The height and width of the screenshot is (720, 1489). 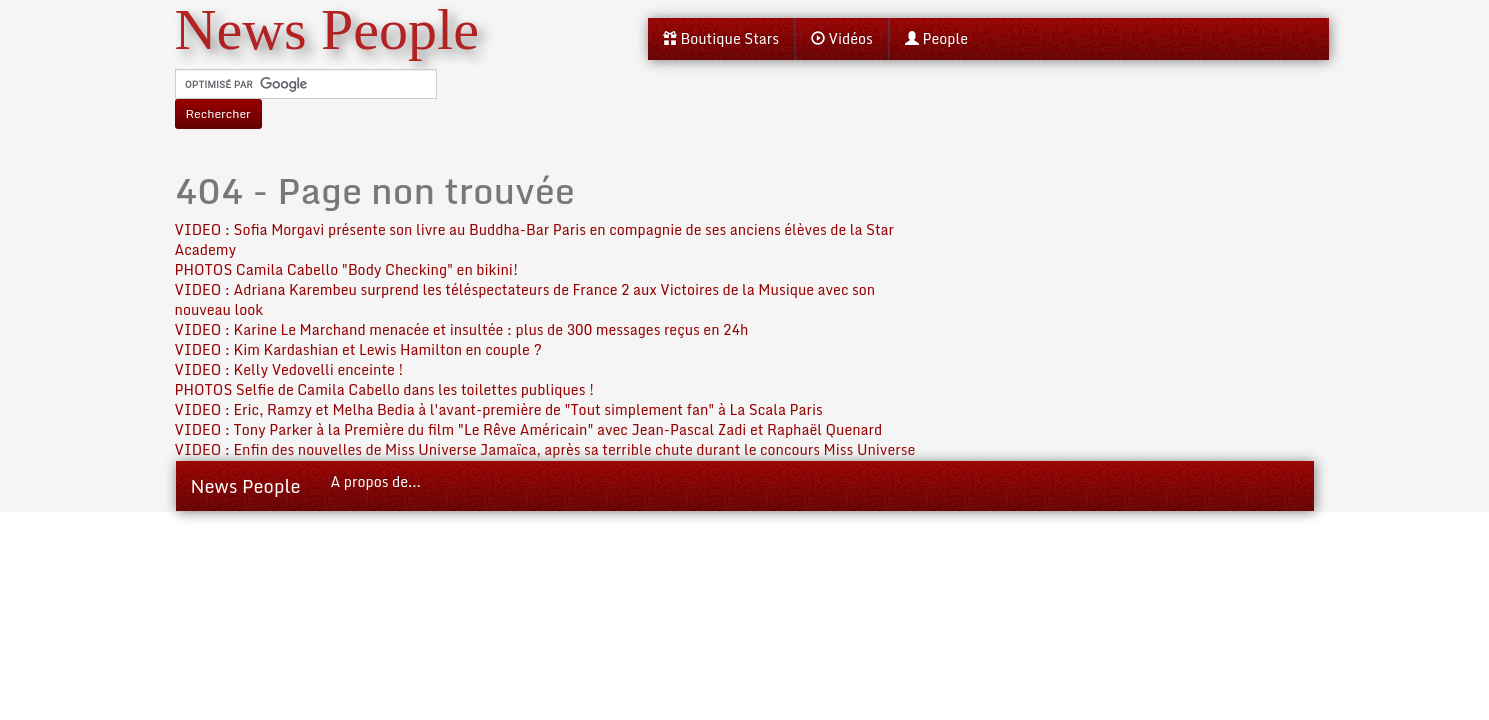 What do you see at coordinates (525, 299) in the screenshot?
I see `VIDEO : Adriana Karembeu surprend les téléspectateurs de France 2 aux Victoires de la Musique avec son nouveau look` at bounding box center [525, 299].